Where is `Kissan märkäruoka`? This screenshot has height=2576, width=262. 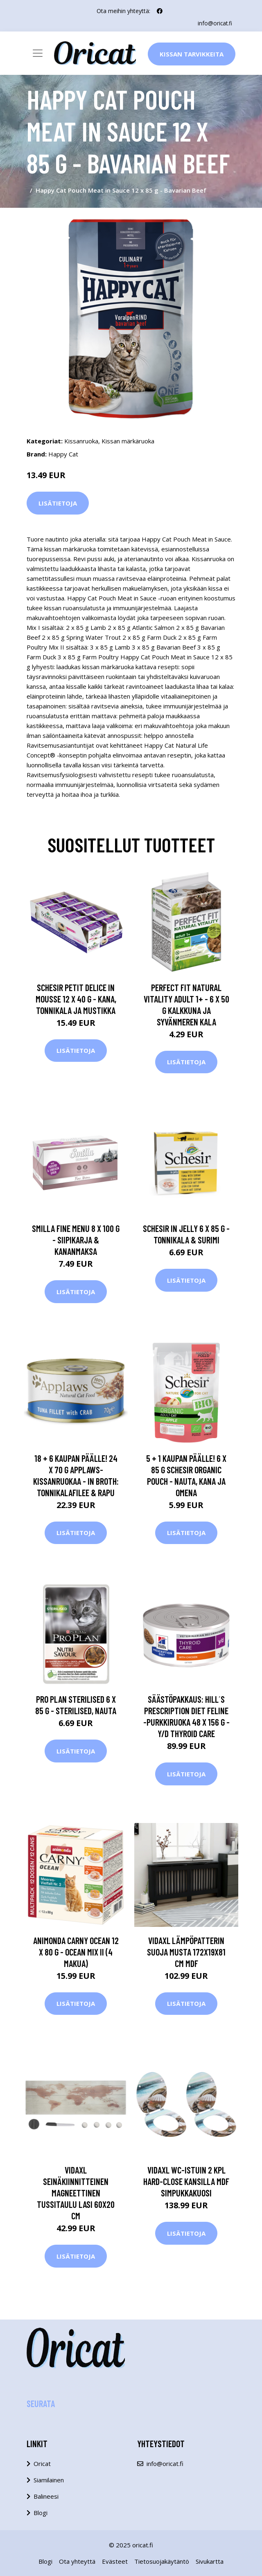
Kissan märkäruoka is located at coordinates (128, 441).